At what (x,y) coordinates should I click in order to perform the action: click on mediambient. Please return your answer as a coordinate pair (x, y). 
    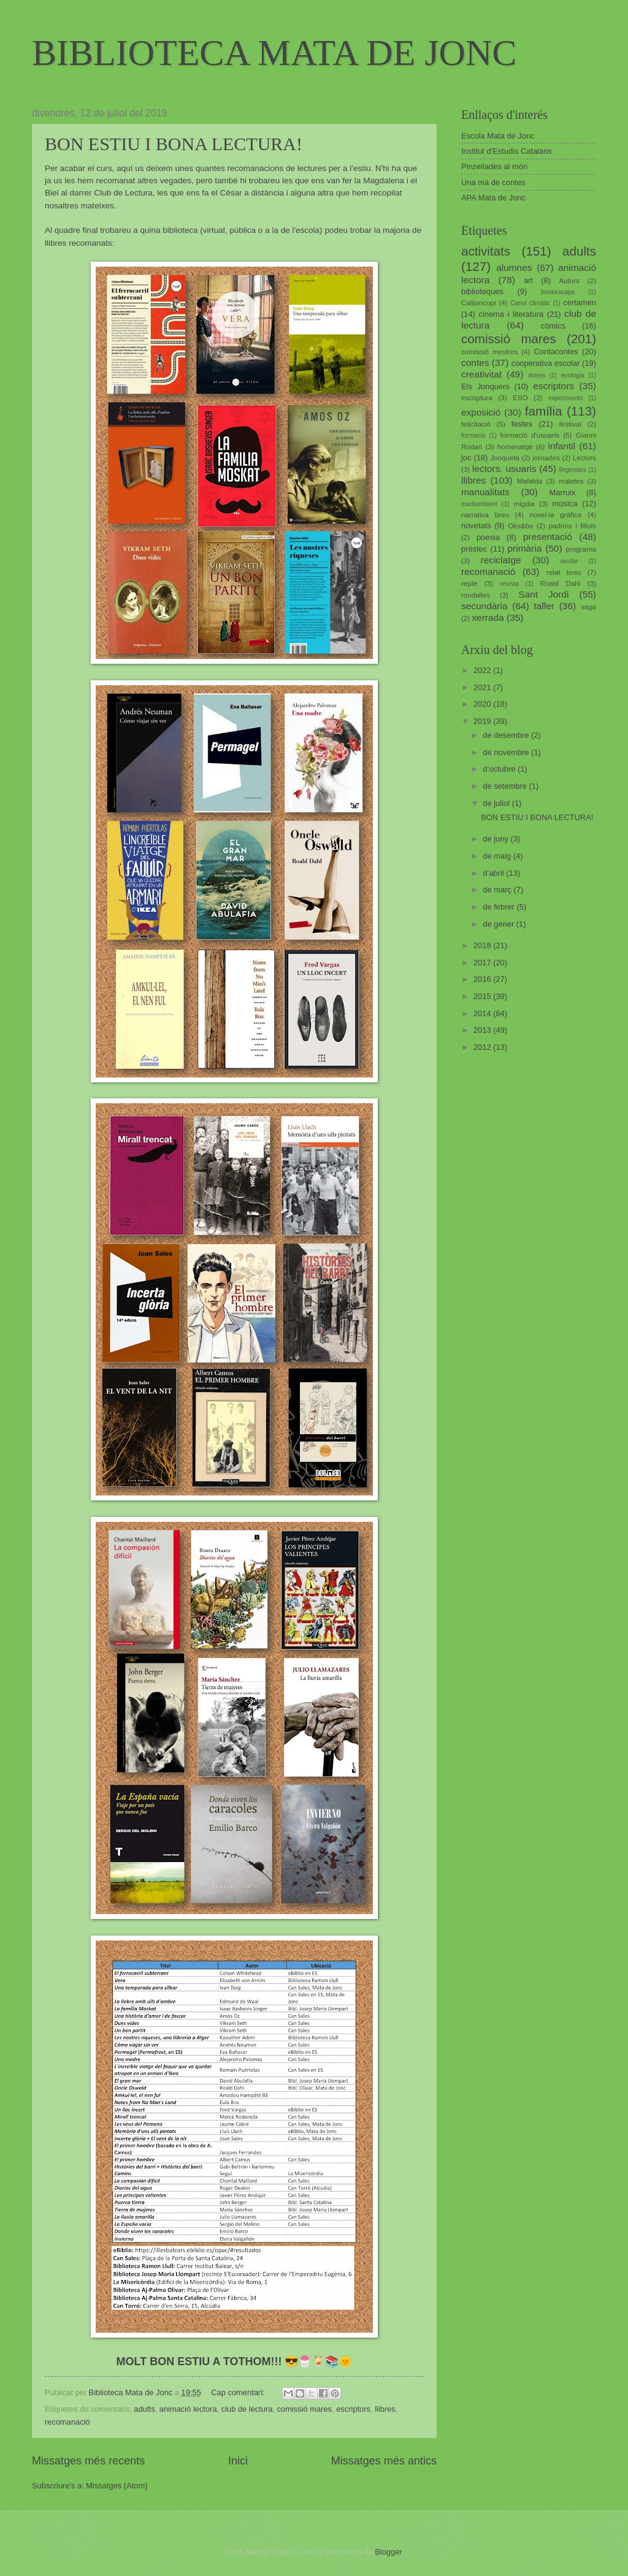
    Looking at the image, I should click on (479, 504).